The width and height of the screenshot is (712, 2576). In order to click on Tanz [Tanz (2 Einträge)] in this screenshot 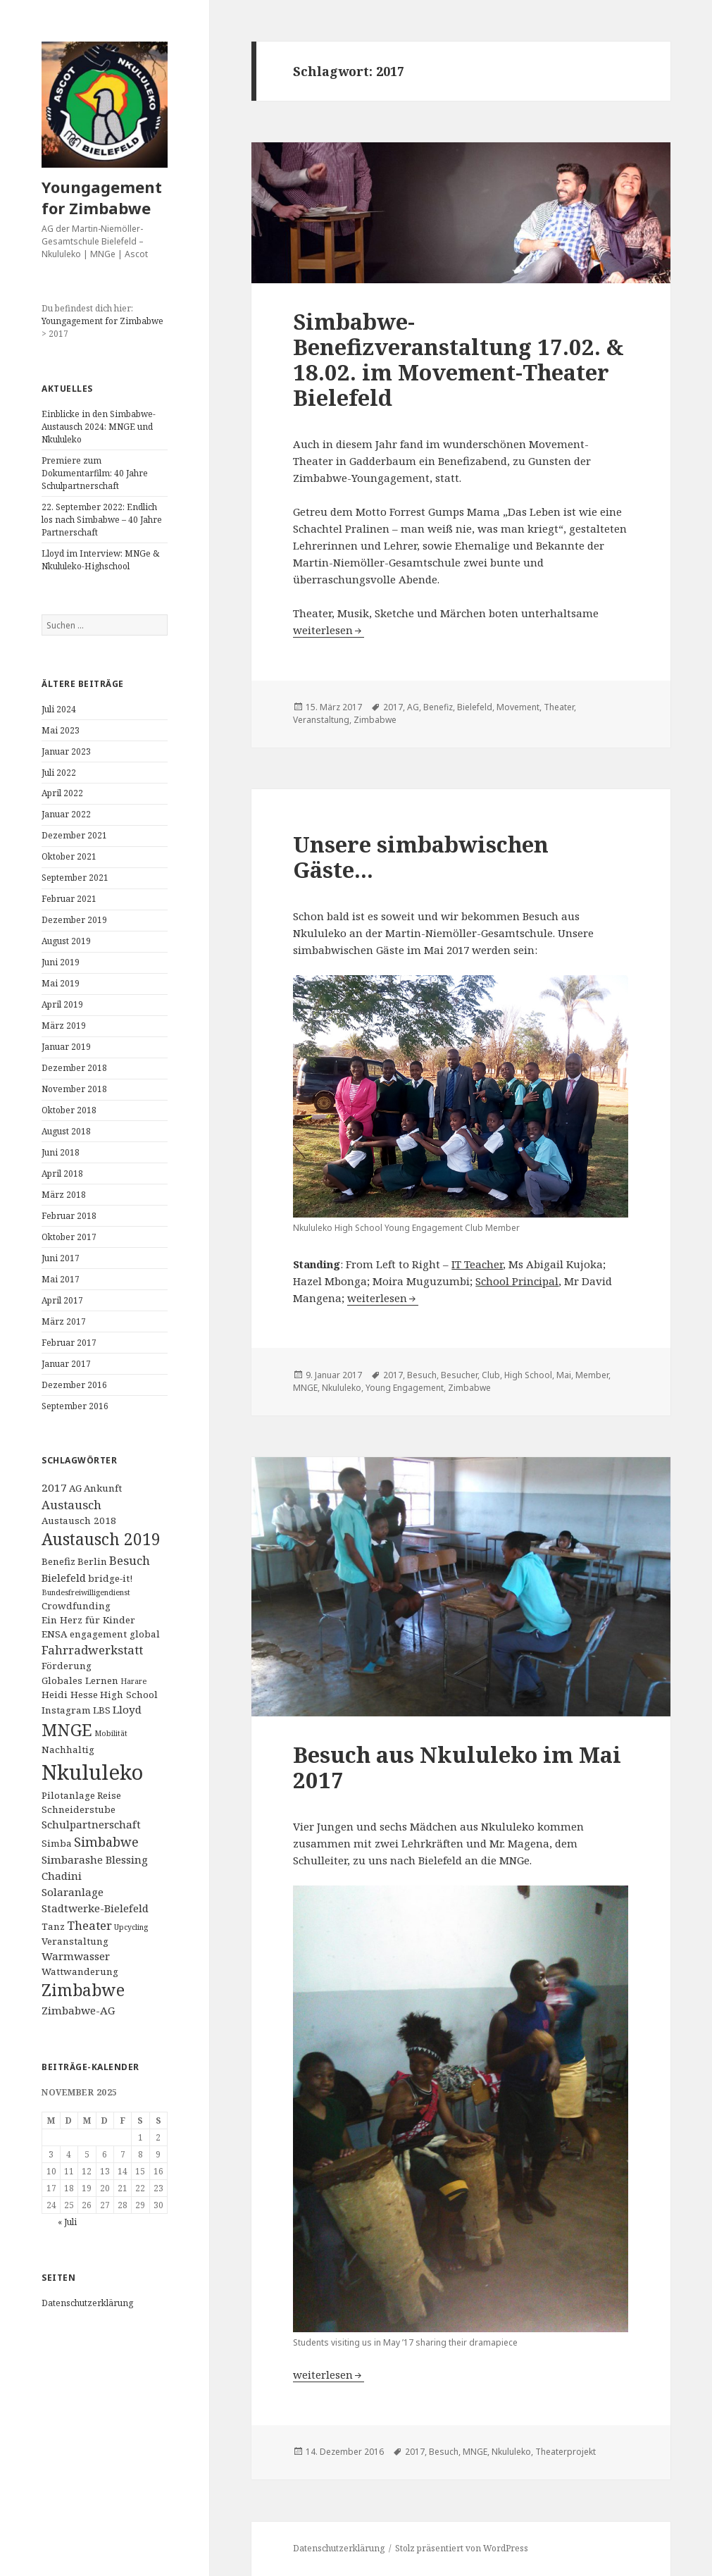, I will do `click(53, 1926)`.